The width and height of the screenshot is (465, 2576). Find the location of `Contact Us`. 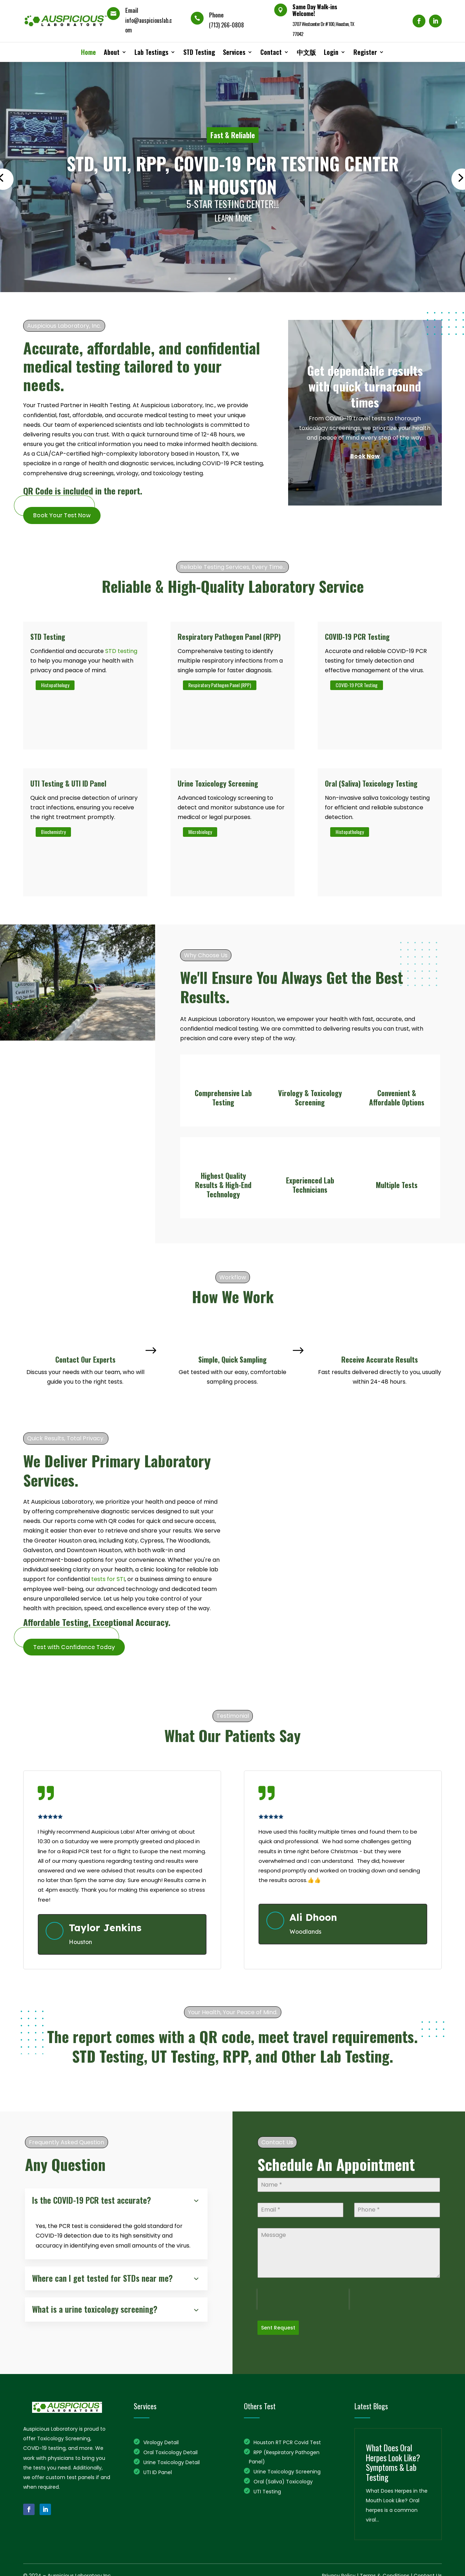

Contact Us is located at coordinates (428, 2572).